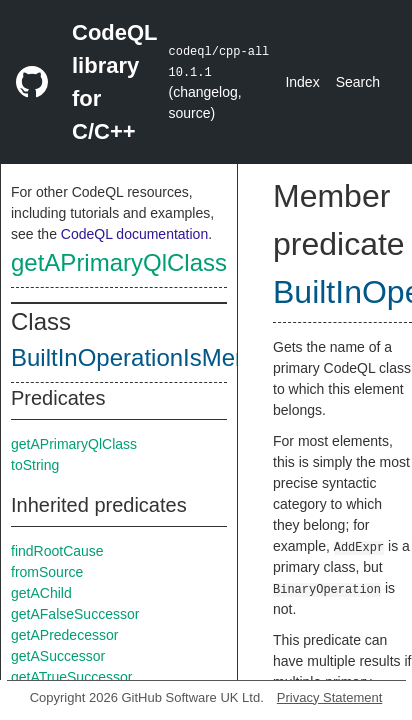  Describe the element at coordinates (75, 614) in the screenshot. I see `getAFalseSuccessor` at that location.